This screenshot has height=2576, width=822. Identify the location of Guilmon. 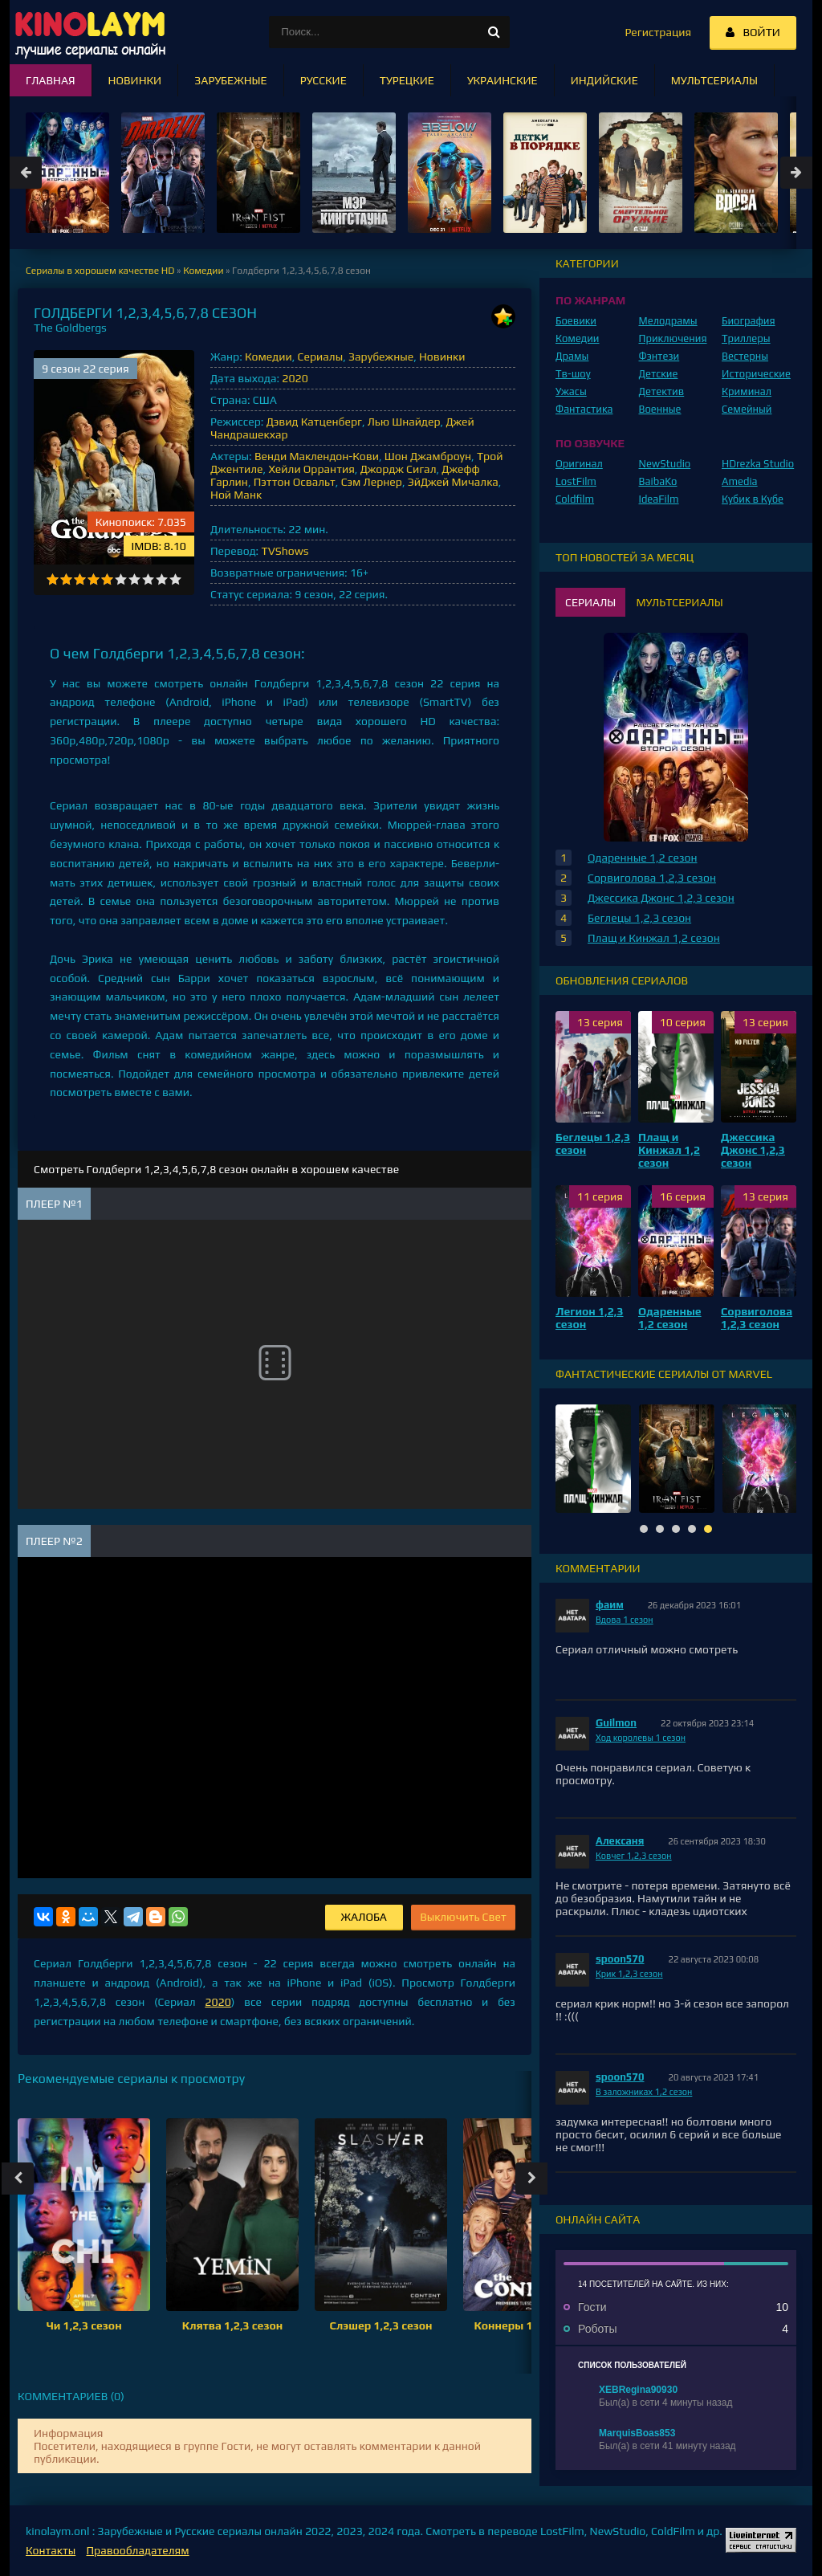
(616, 1723).